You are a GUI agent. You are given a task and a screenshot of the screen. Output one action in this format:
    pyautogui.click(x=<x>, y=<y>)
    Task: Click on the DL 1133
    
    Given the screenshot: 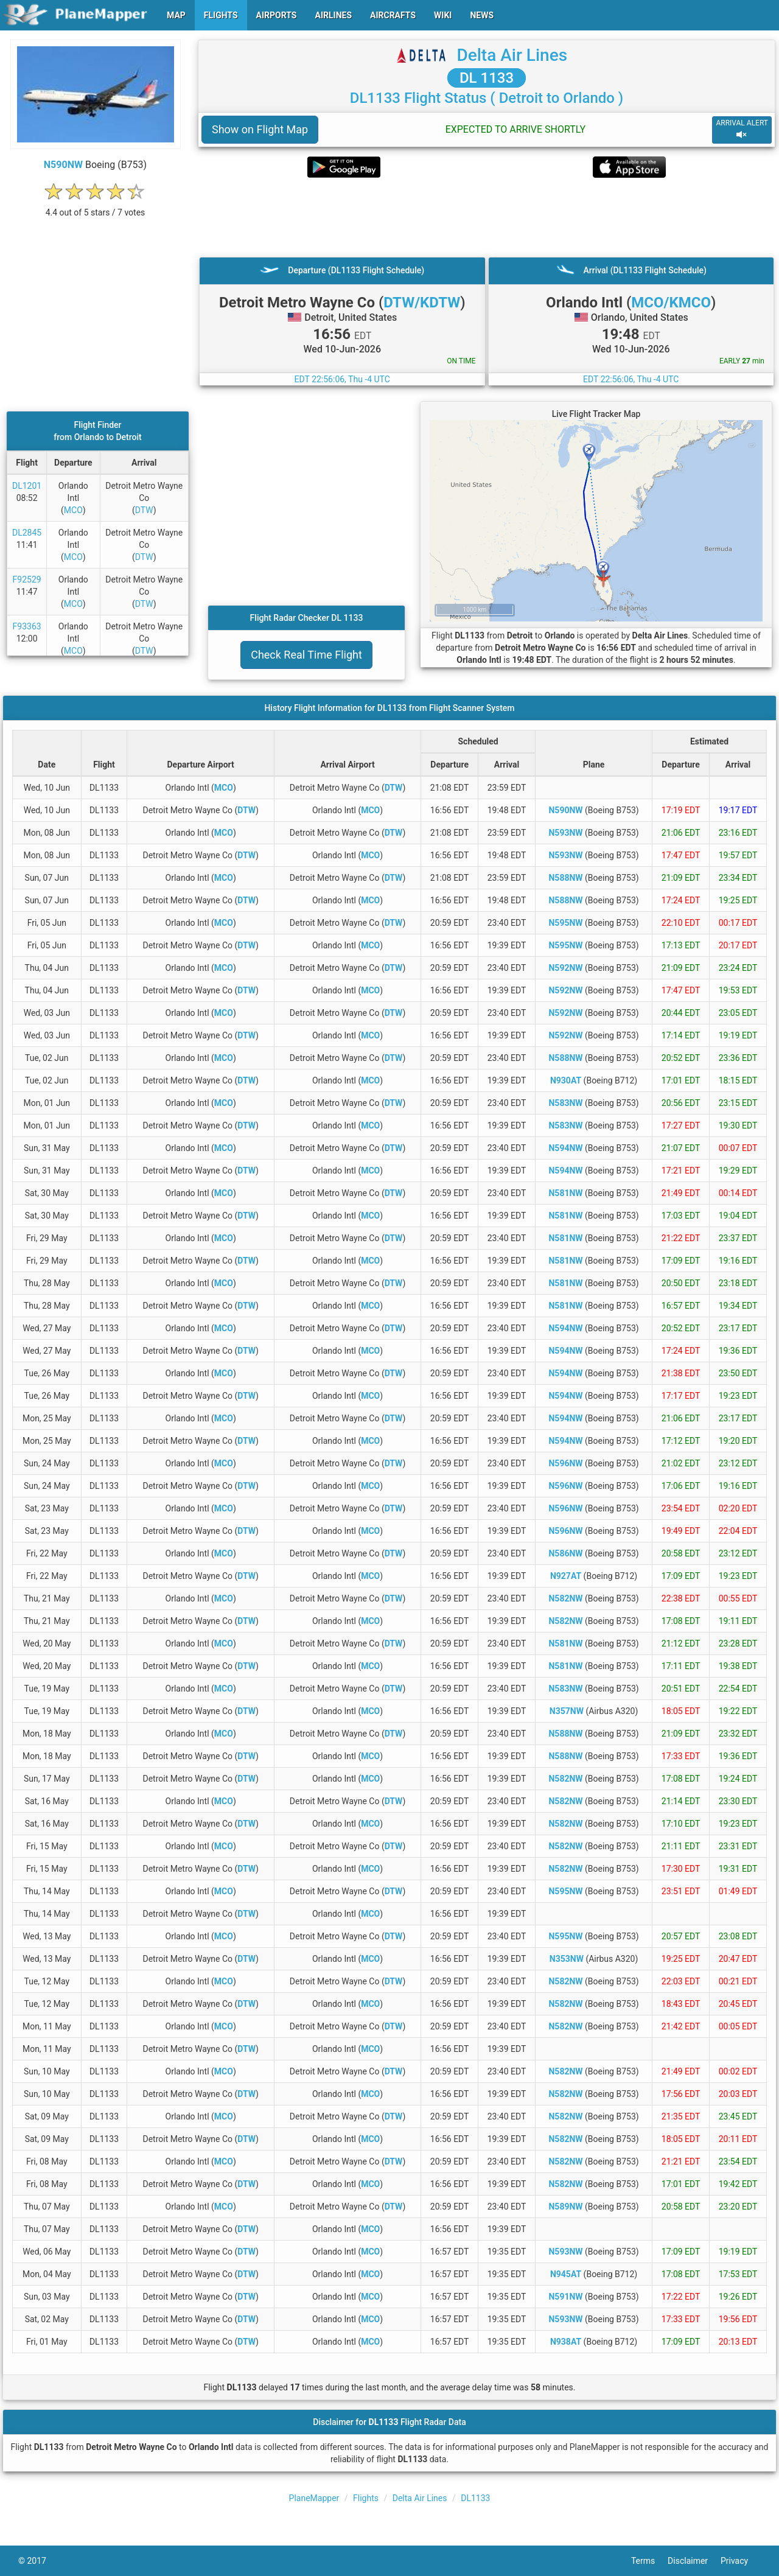 What is the action you would take?
    pyautogui.click(x=486, y=77)
    